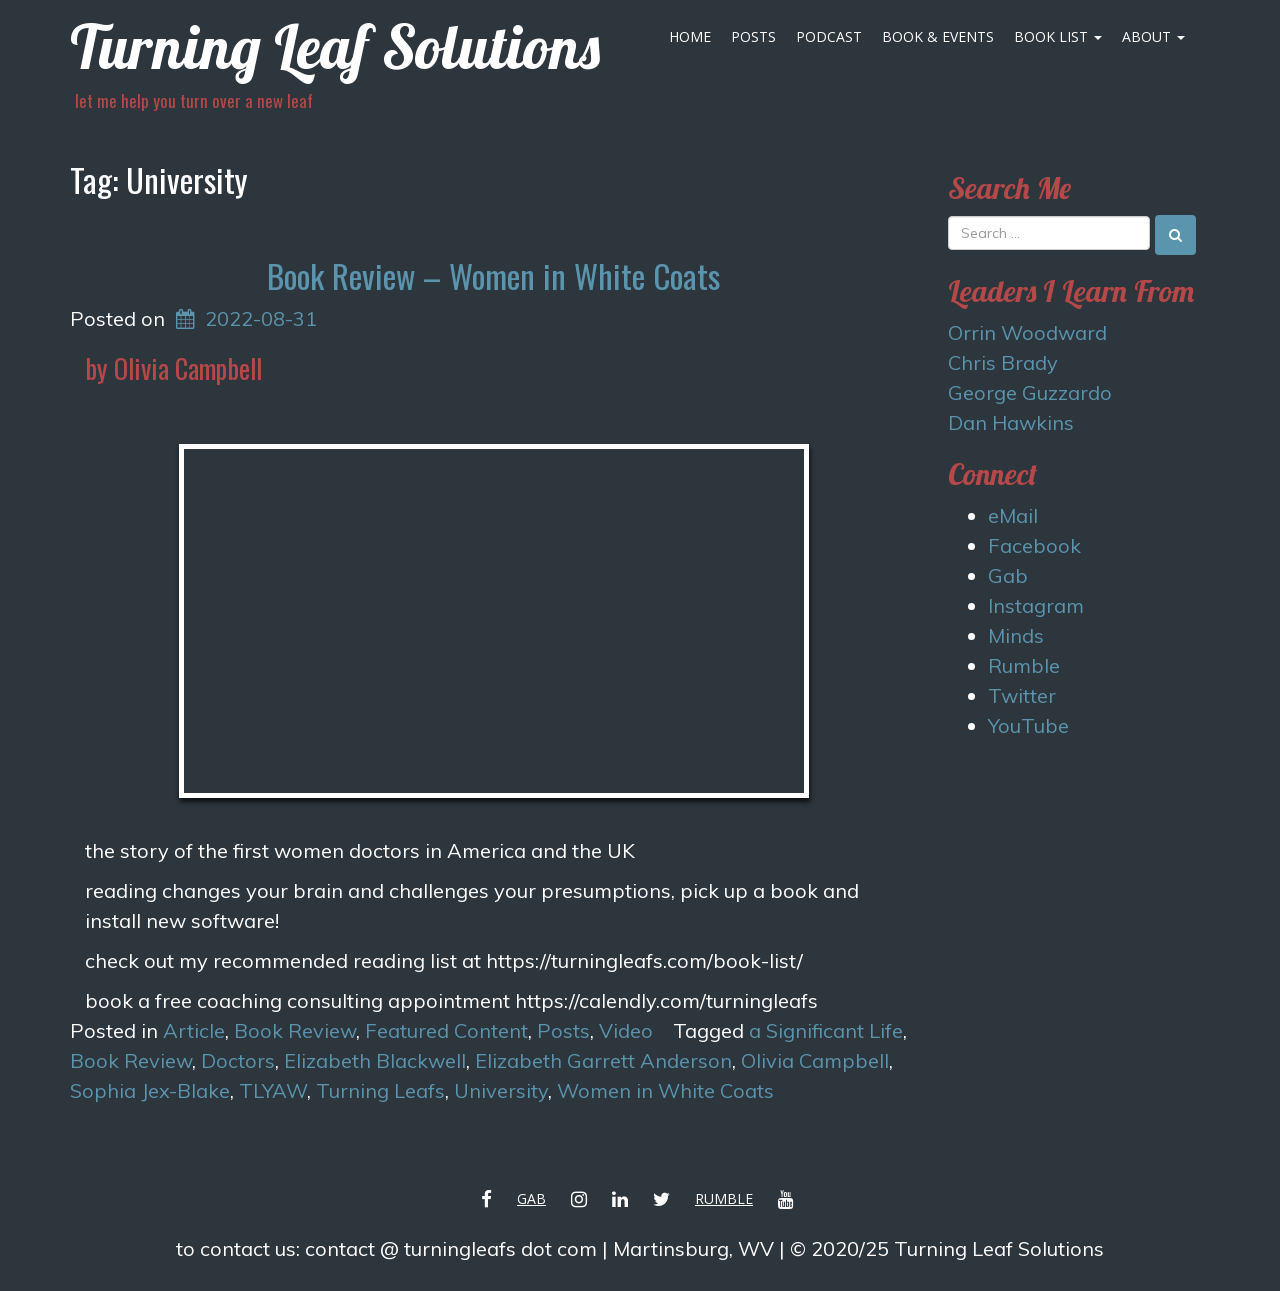 The width and height of the screenshot is (1280, 1291). Describe the element at coordinates (665, 1090) in the screenshot. I see `Women in White Coats` at that location.